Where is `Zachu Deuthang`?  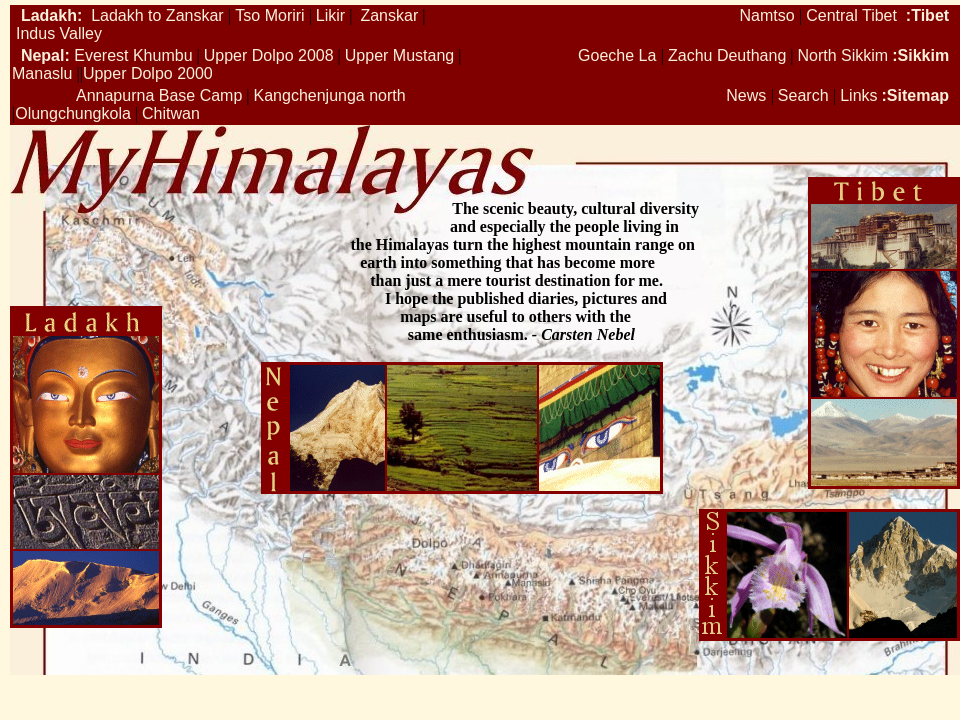 Zachu Deuthang is located at coordinates (727, 55).